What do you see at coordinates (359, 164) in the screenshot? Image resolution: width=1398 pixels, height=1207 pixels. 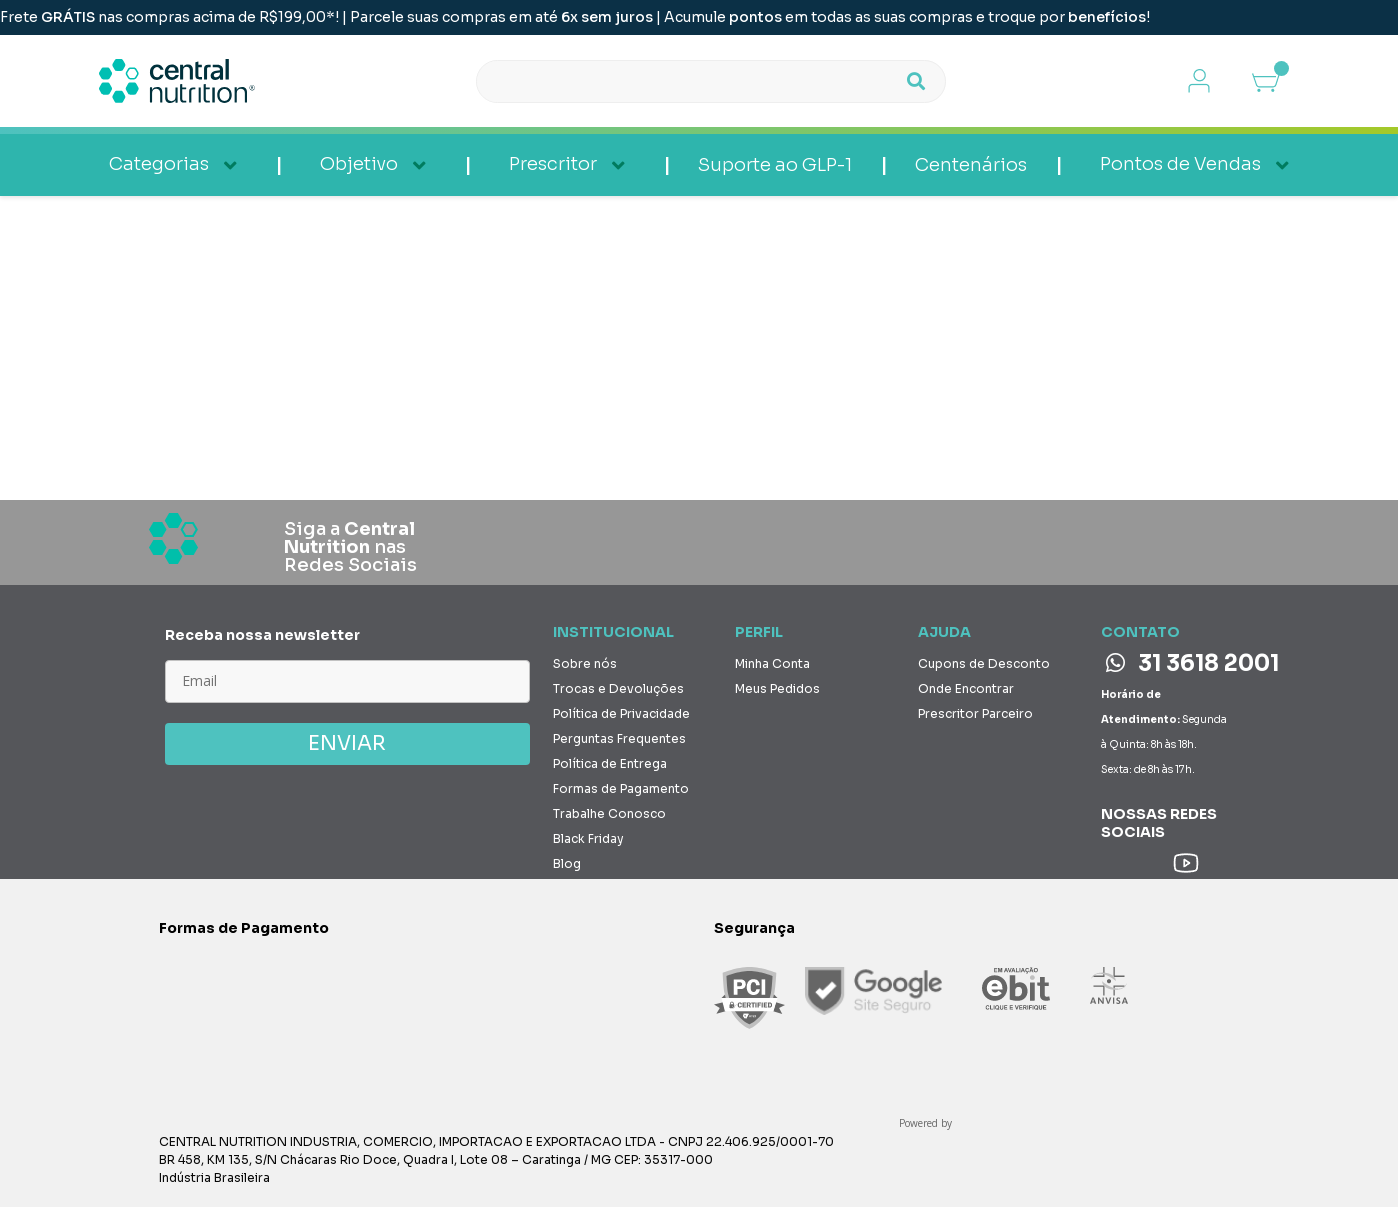 I see `Objetivo` at bounding box center [359, 164].